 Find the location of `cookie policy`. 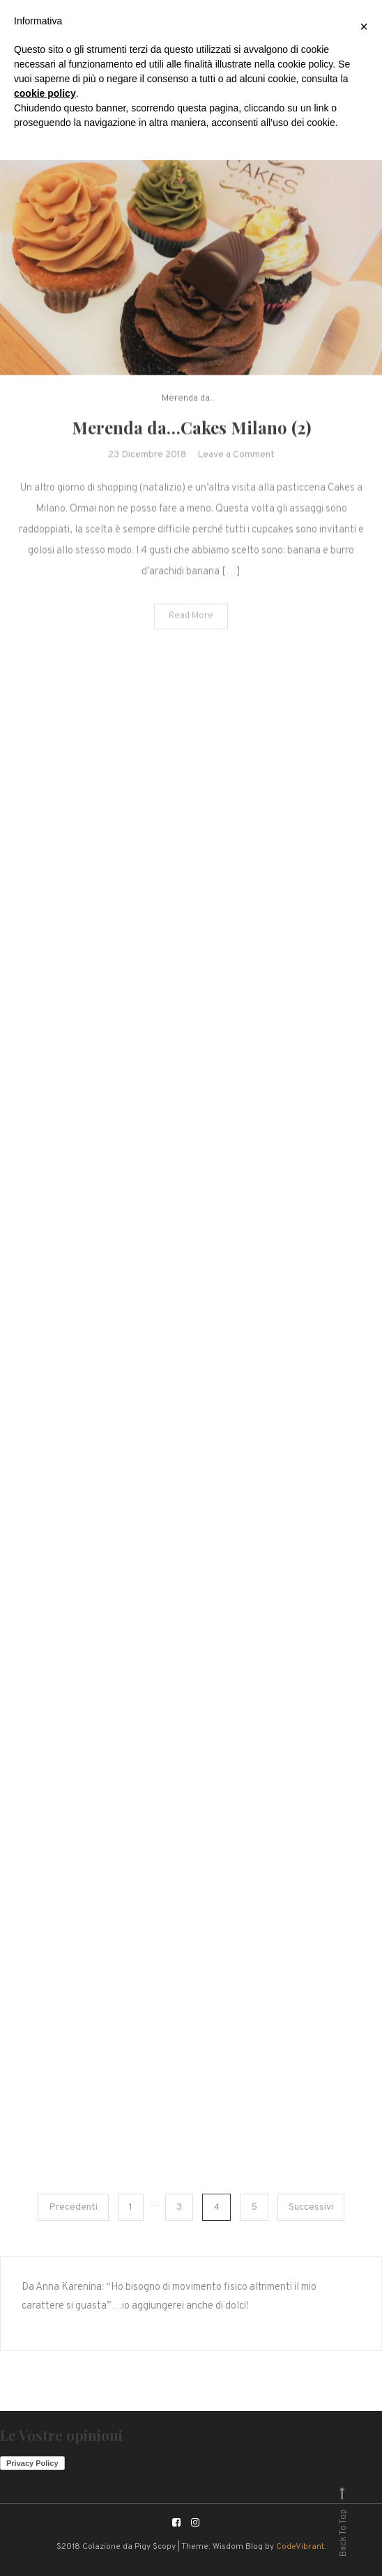

cookie policy is located at coordinates (45, 93).